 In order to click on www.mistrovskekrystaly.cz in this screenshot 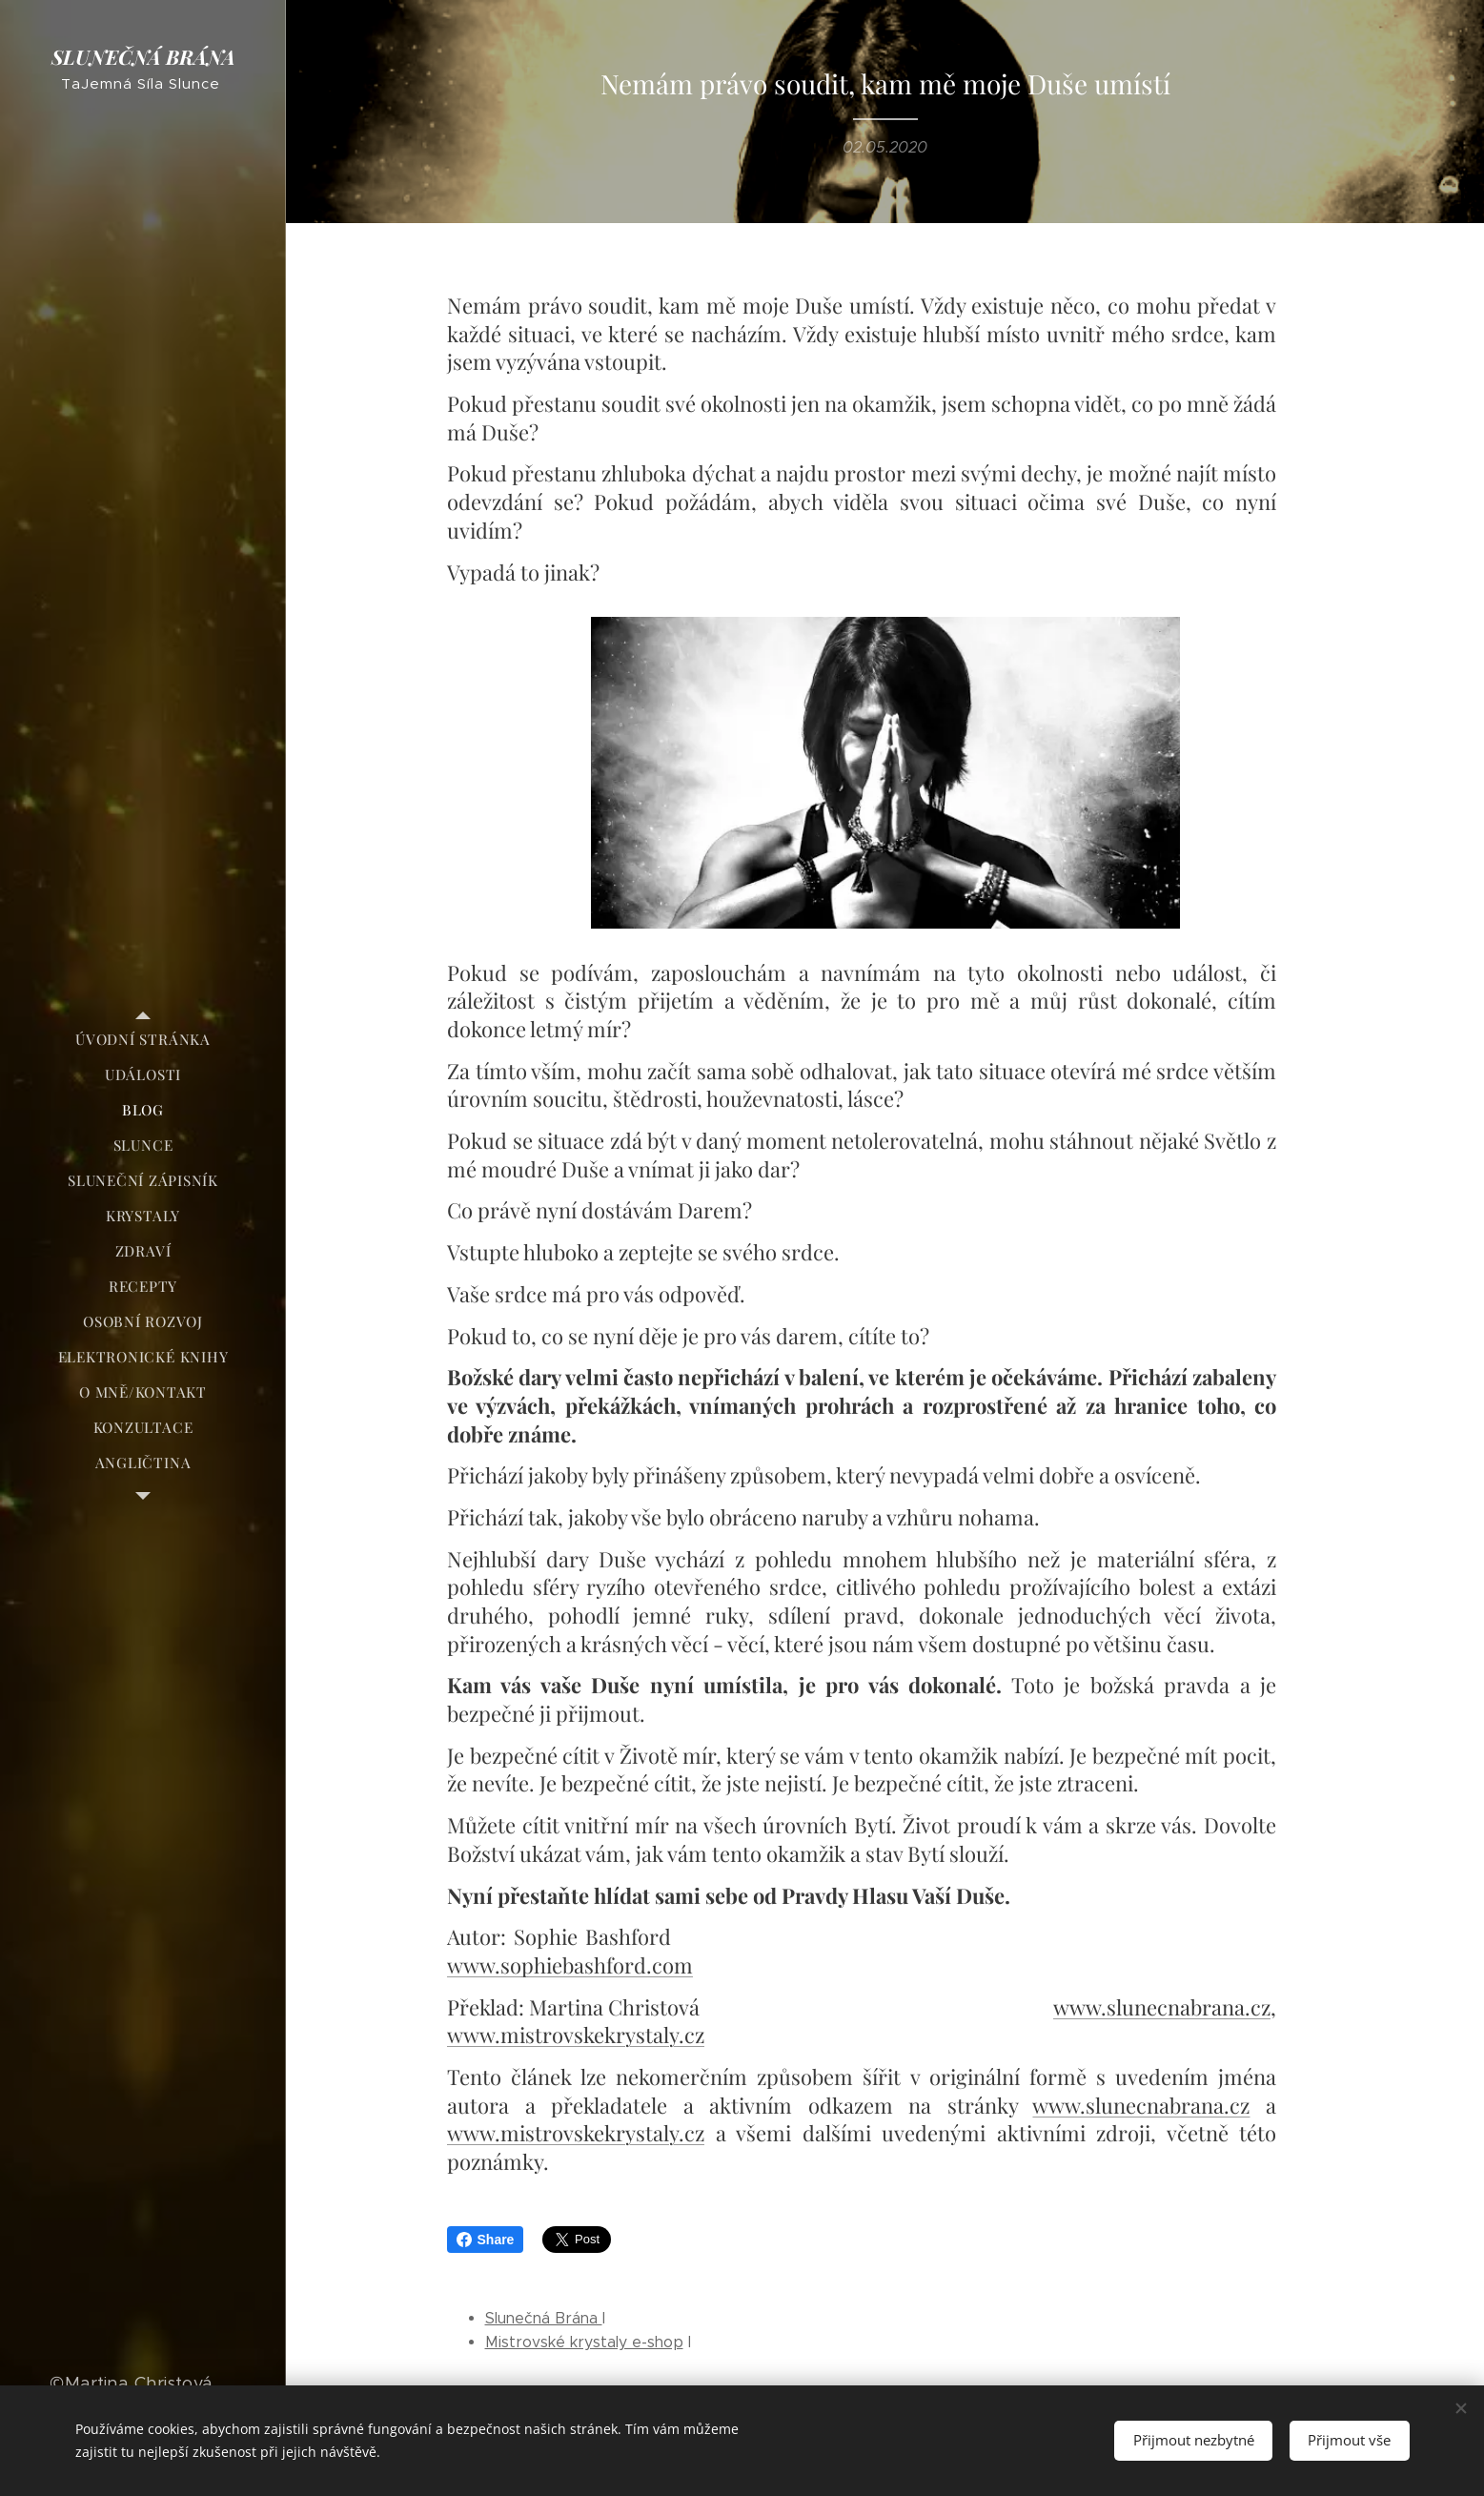, I will do `click(575, 2034)`.